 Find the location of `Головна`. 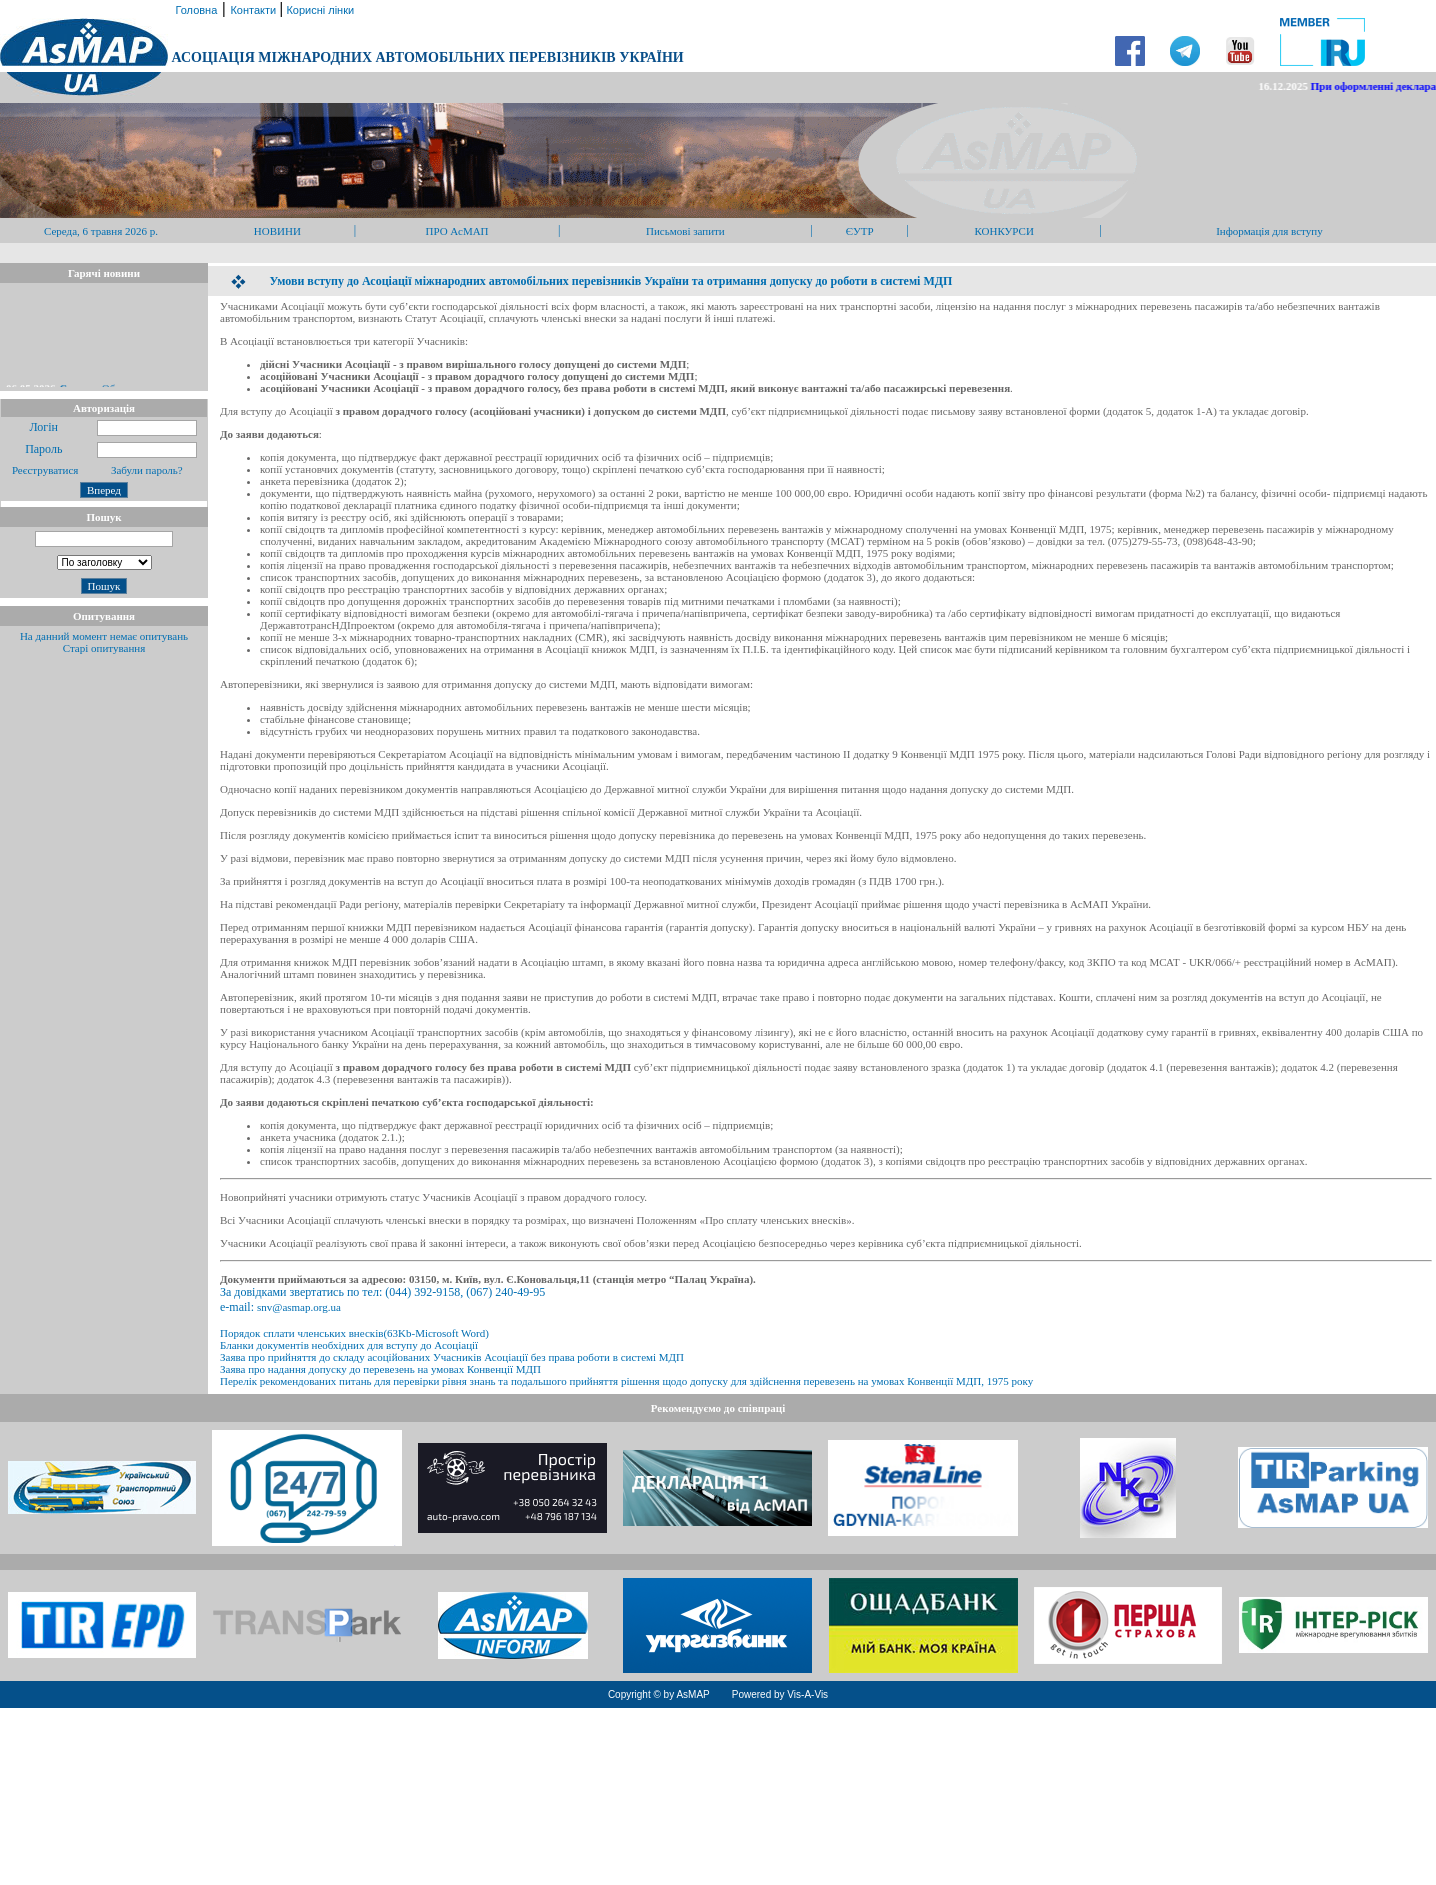

Головна is located at coordinates (194, 10).